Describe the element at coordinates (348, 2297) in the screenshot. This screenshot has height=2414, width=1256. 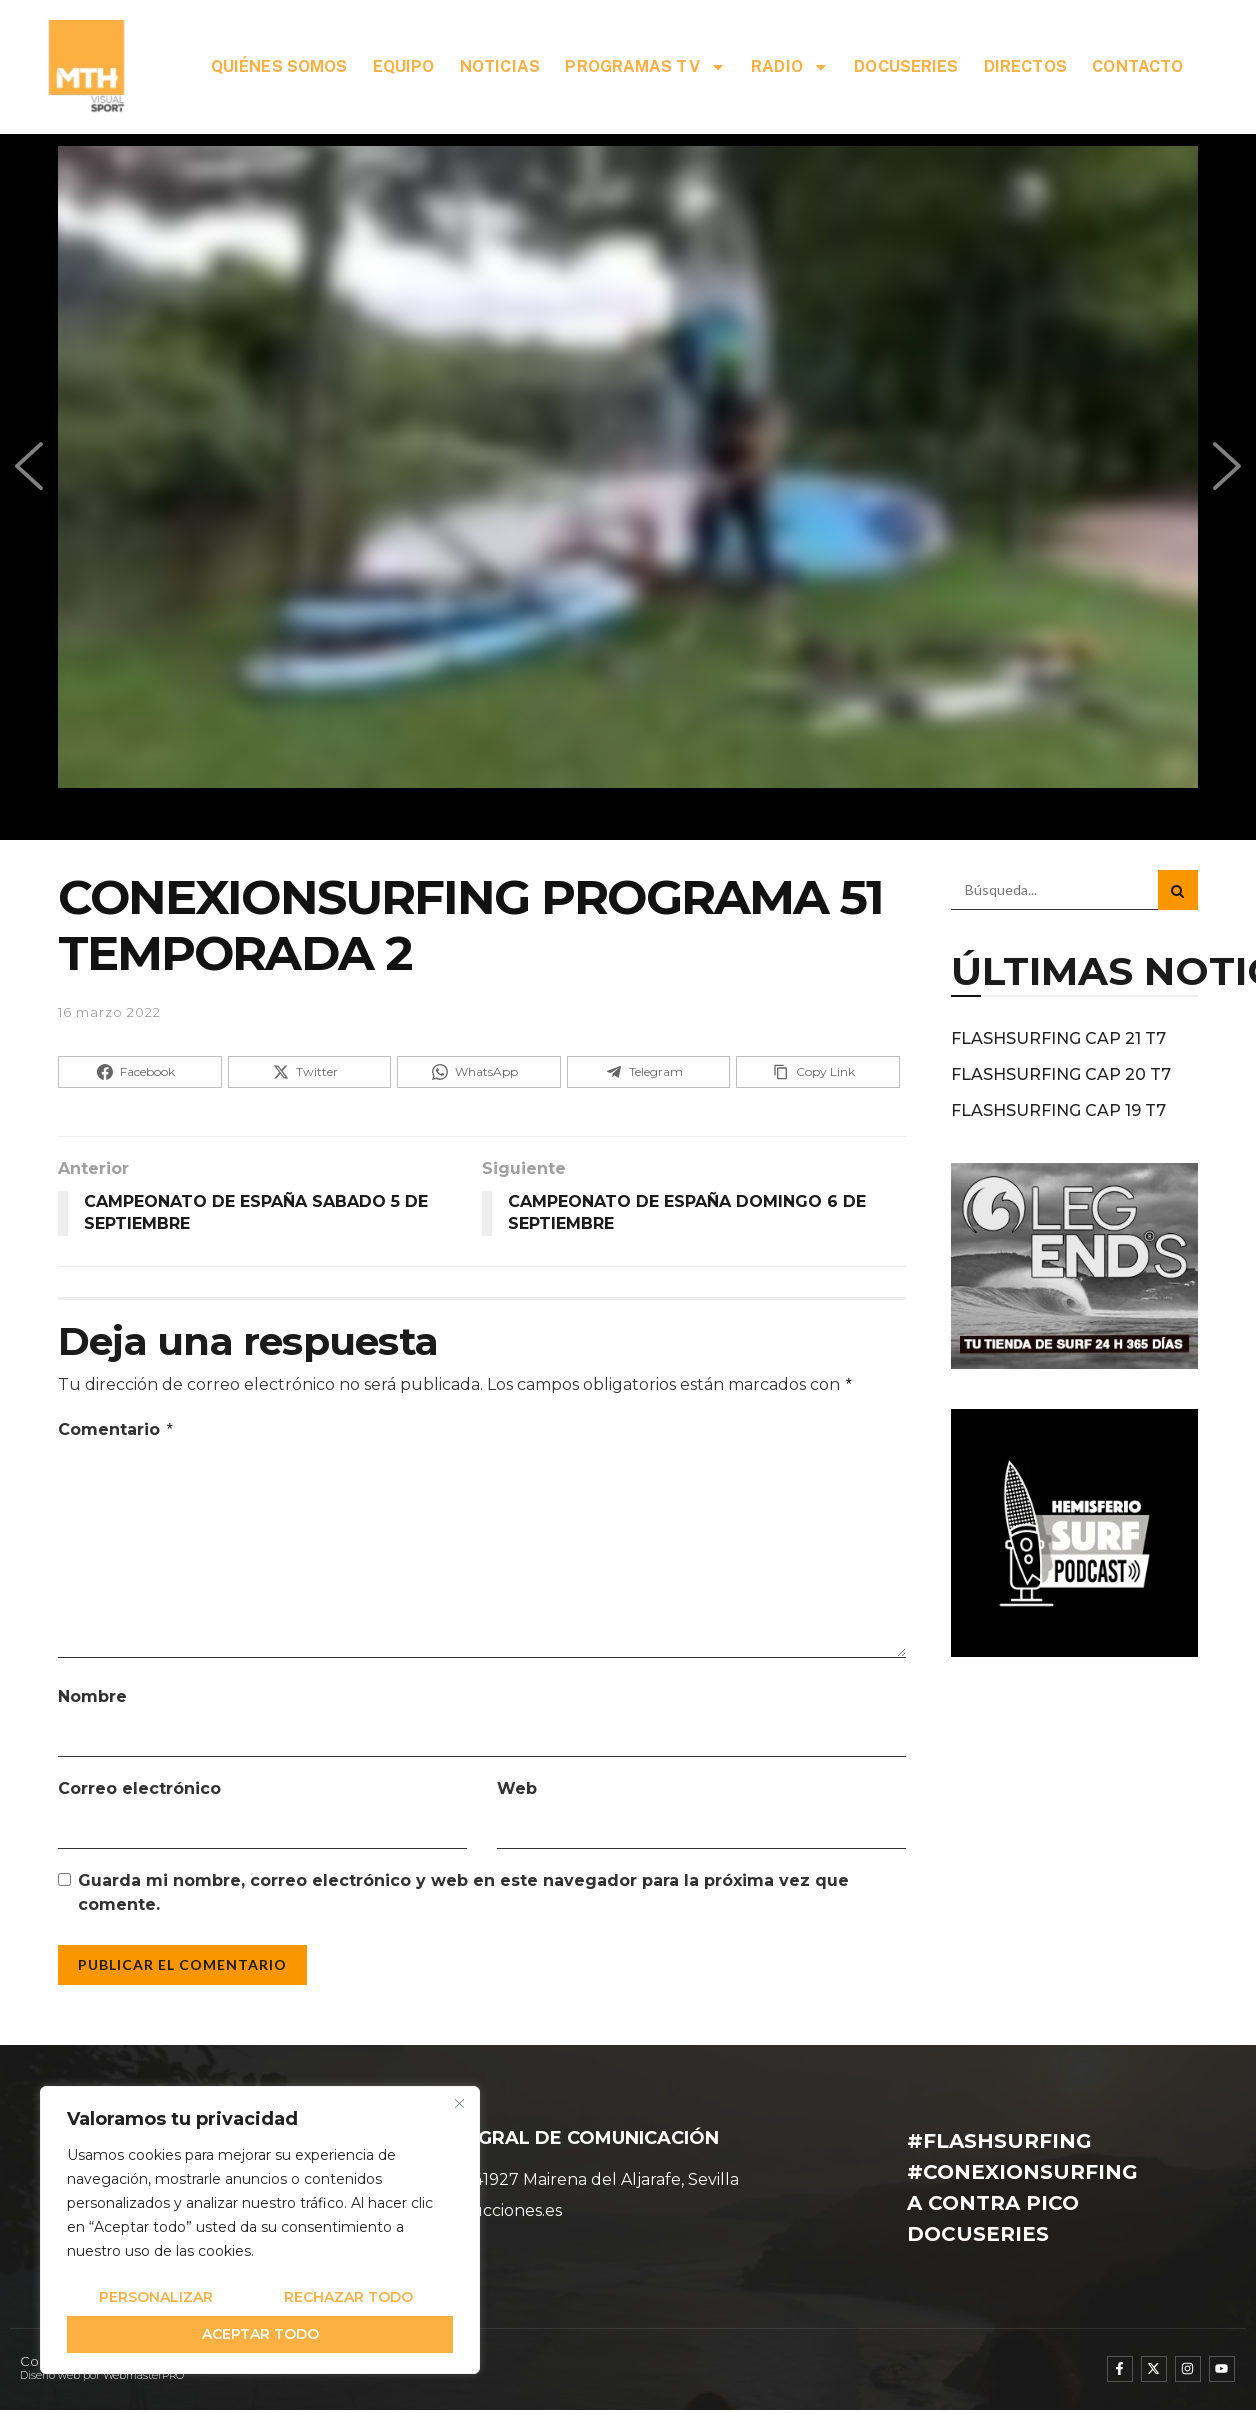
I see `Rechazar todo` at that location.